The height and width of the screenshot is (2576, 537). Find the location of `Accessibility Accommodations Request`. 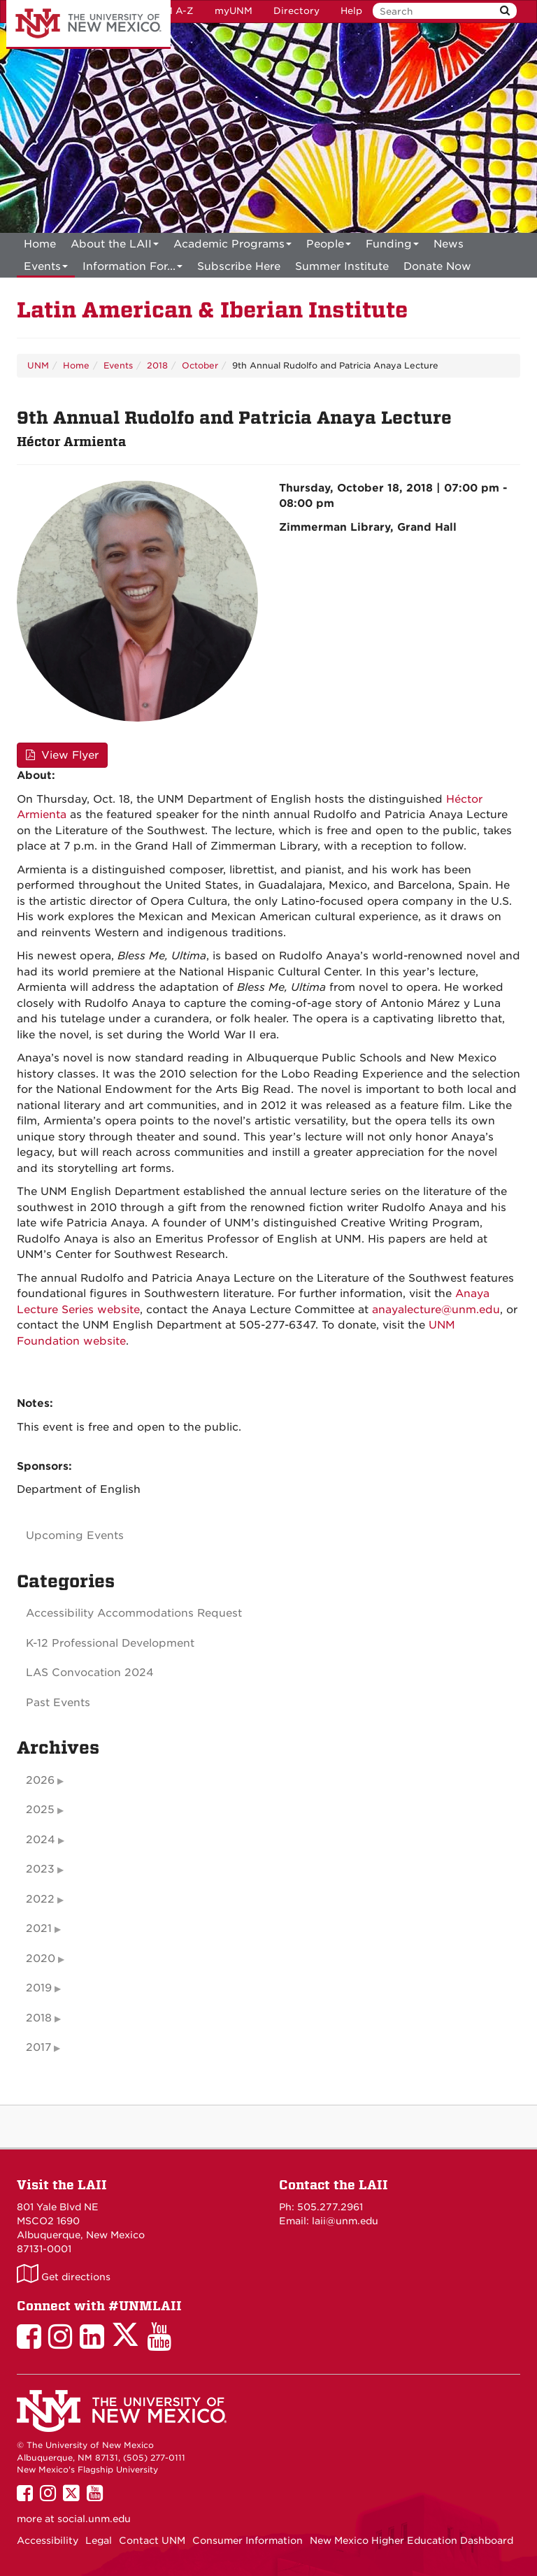

Accessibility Accommodations Request is located at coordinates (134, 1613).